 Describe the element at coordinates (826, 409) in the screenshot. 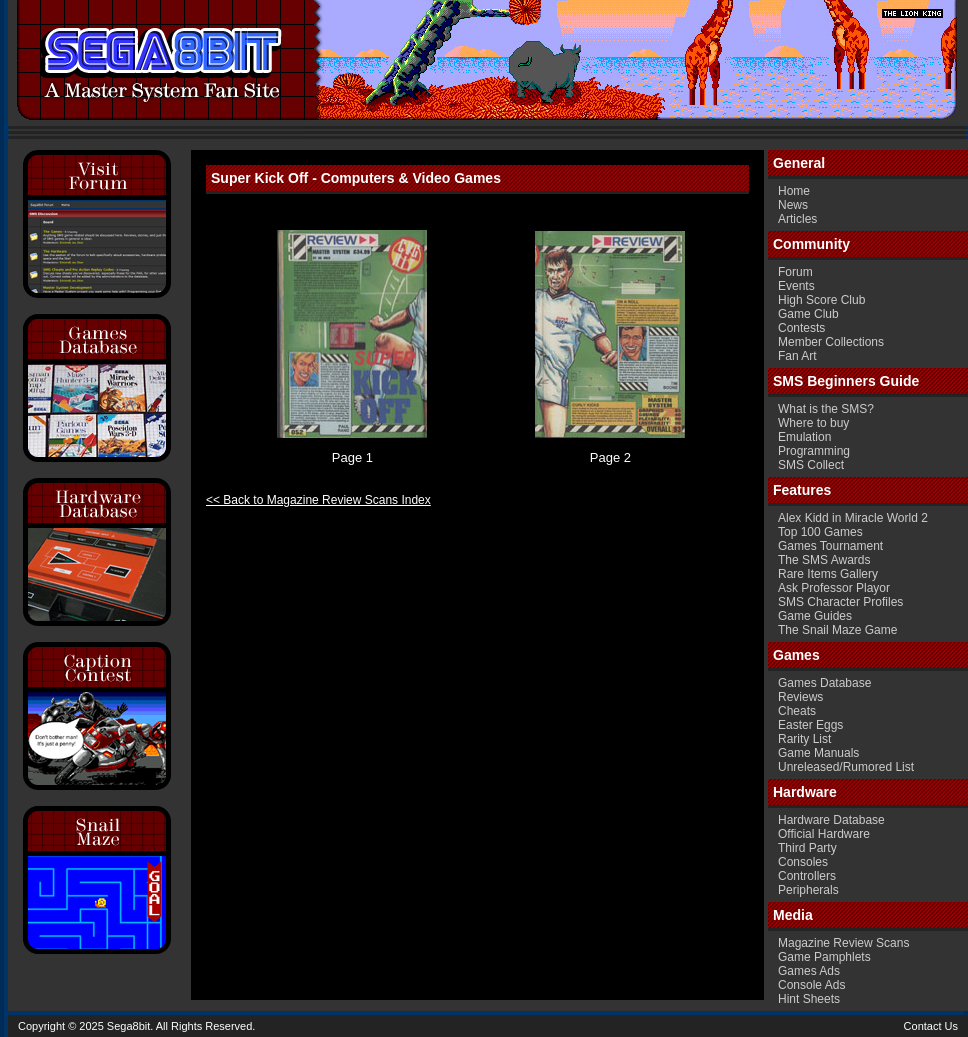

I see `What is the SMS?` at that location.